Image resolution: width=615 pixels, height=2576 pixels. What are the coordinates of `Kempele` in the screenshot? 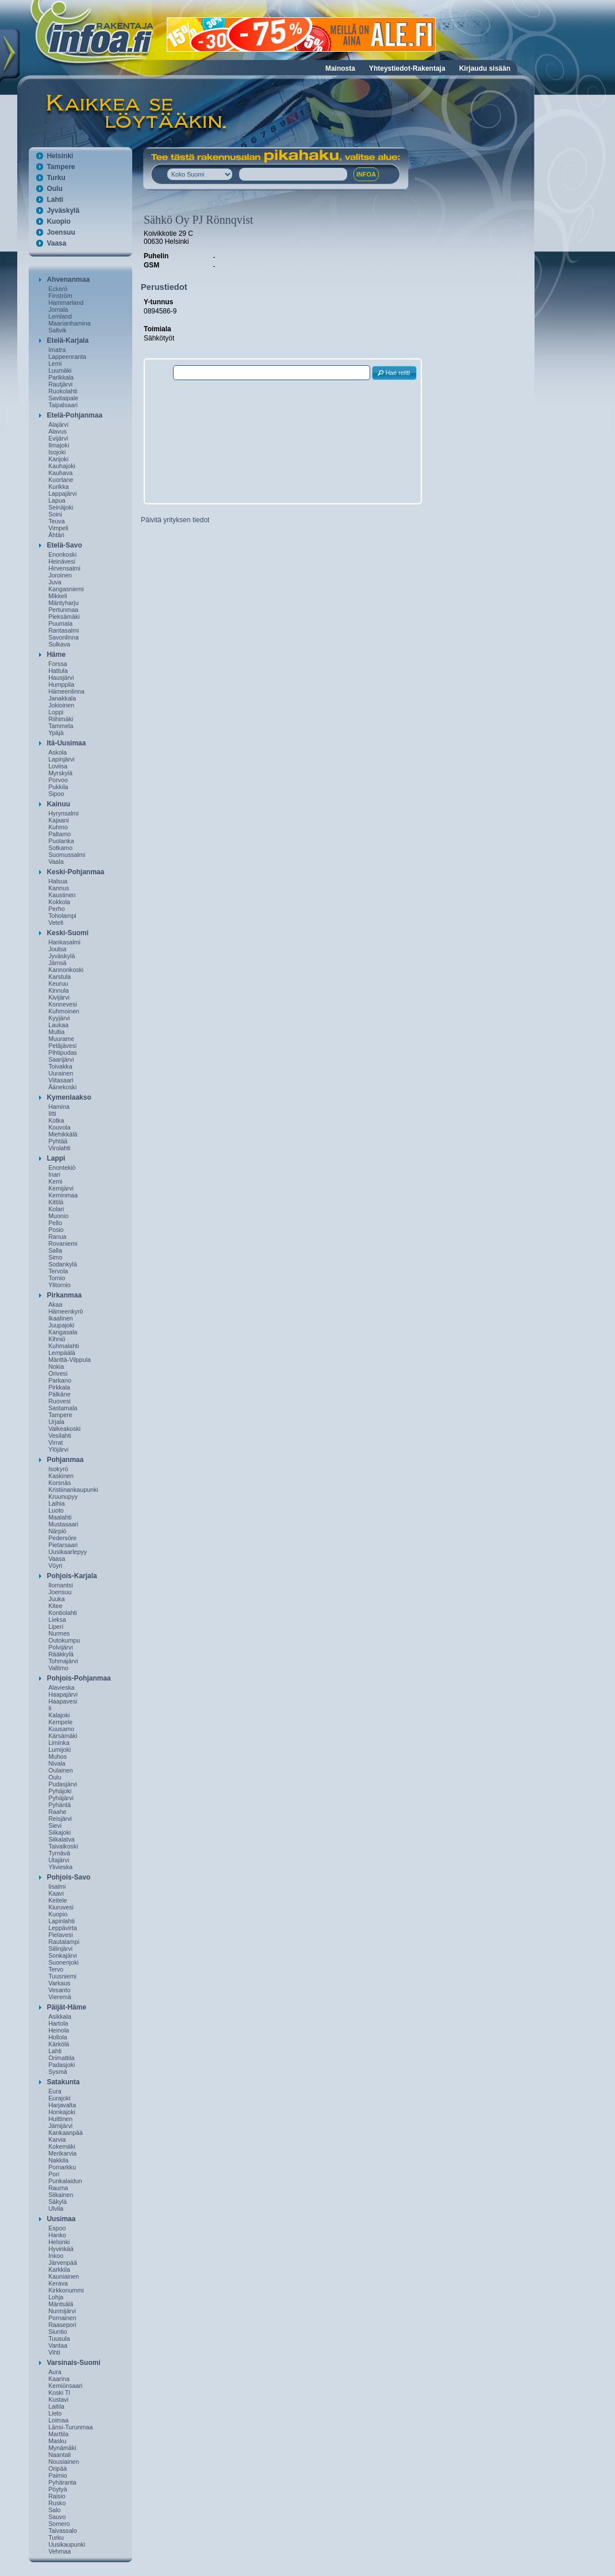 It's located at (60, 1721).